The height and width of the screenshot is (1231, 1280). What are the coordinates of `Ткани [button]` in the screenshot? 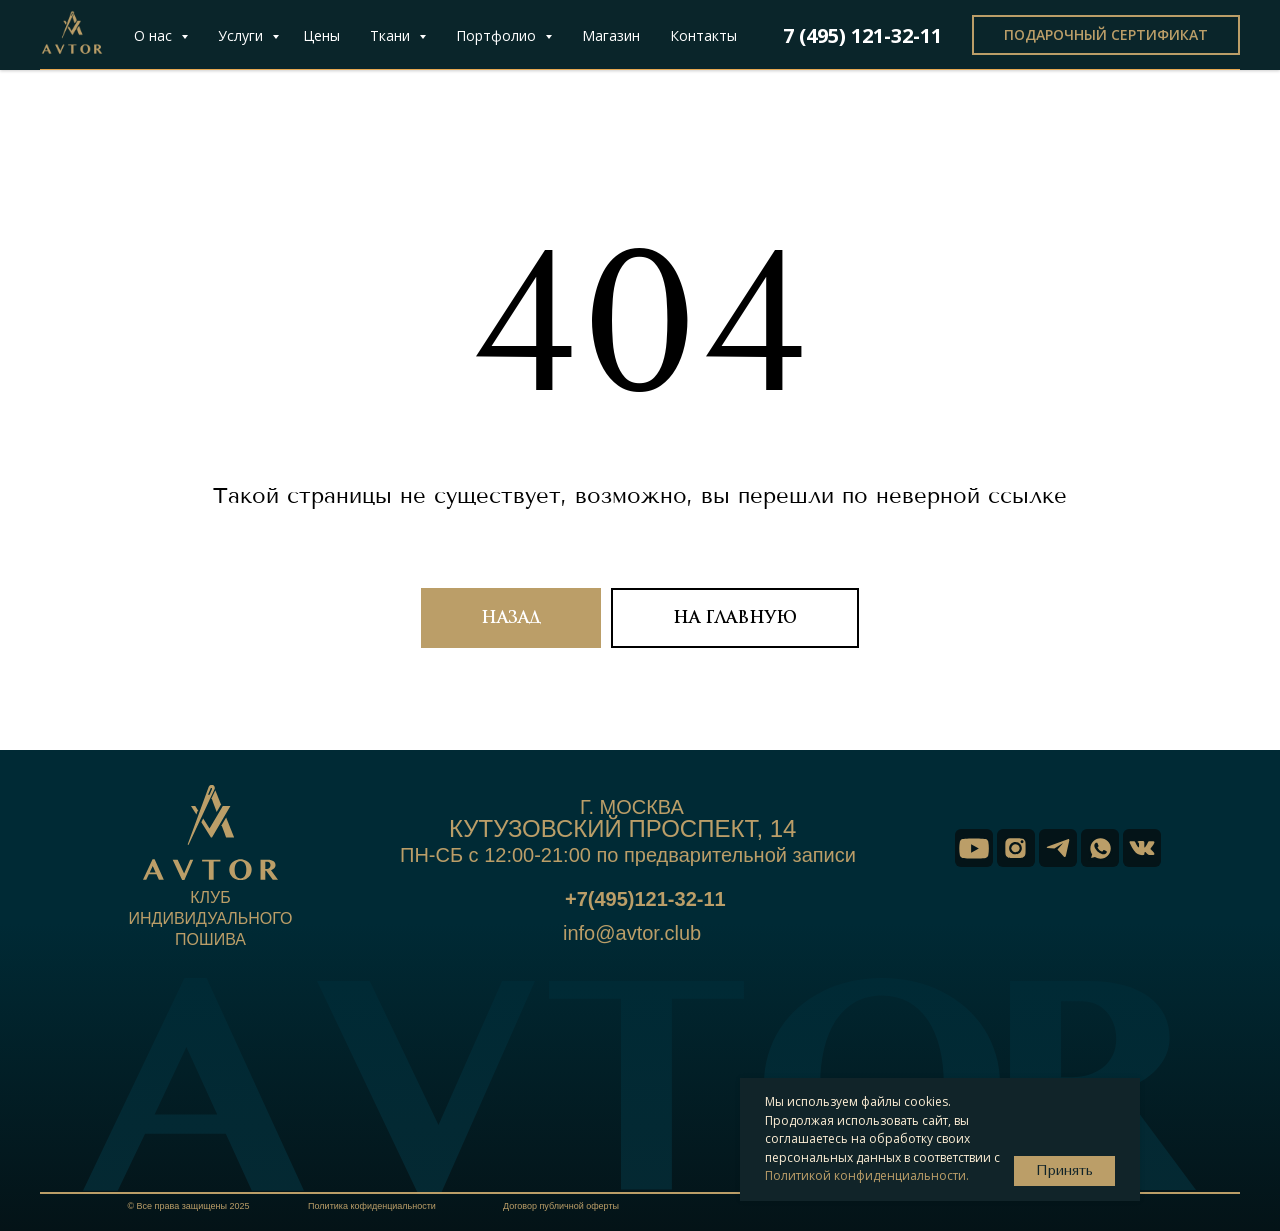 It's located at (392, 35).